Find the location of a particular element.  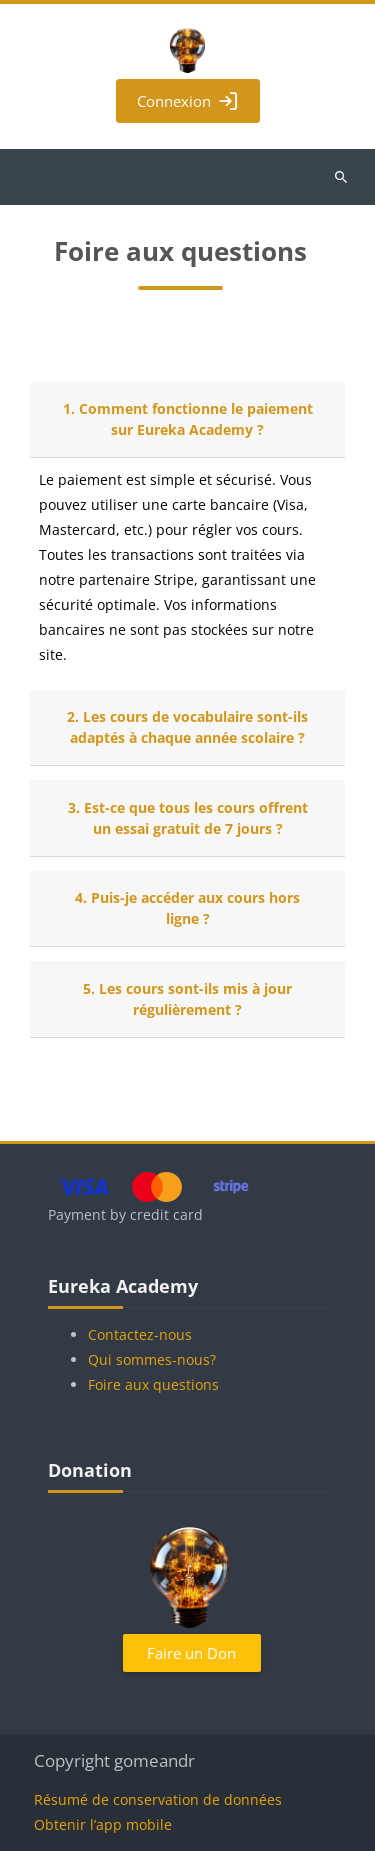

Foire aux questions is located at coordinates (153, 1384).